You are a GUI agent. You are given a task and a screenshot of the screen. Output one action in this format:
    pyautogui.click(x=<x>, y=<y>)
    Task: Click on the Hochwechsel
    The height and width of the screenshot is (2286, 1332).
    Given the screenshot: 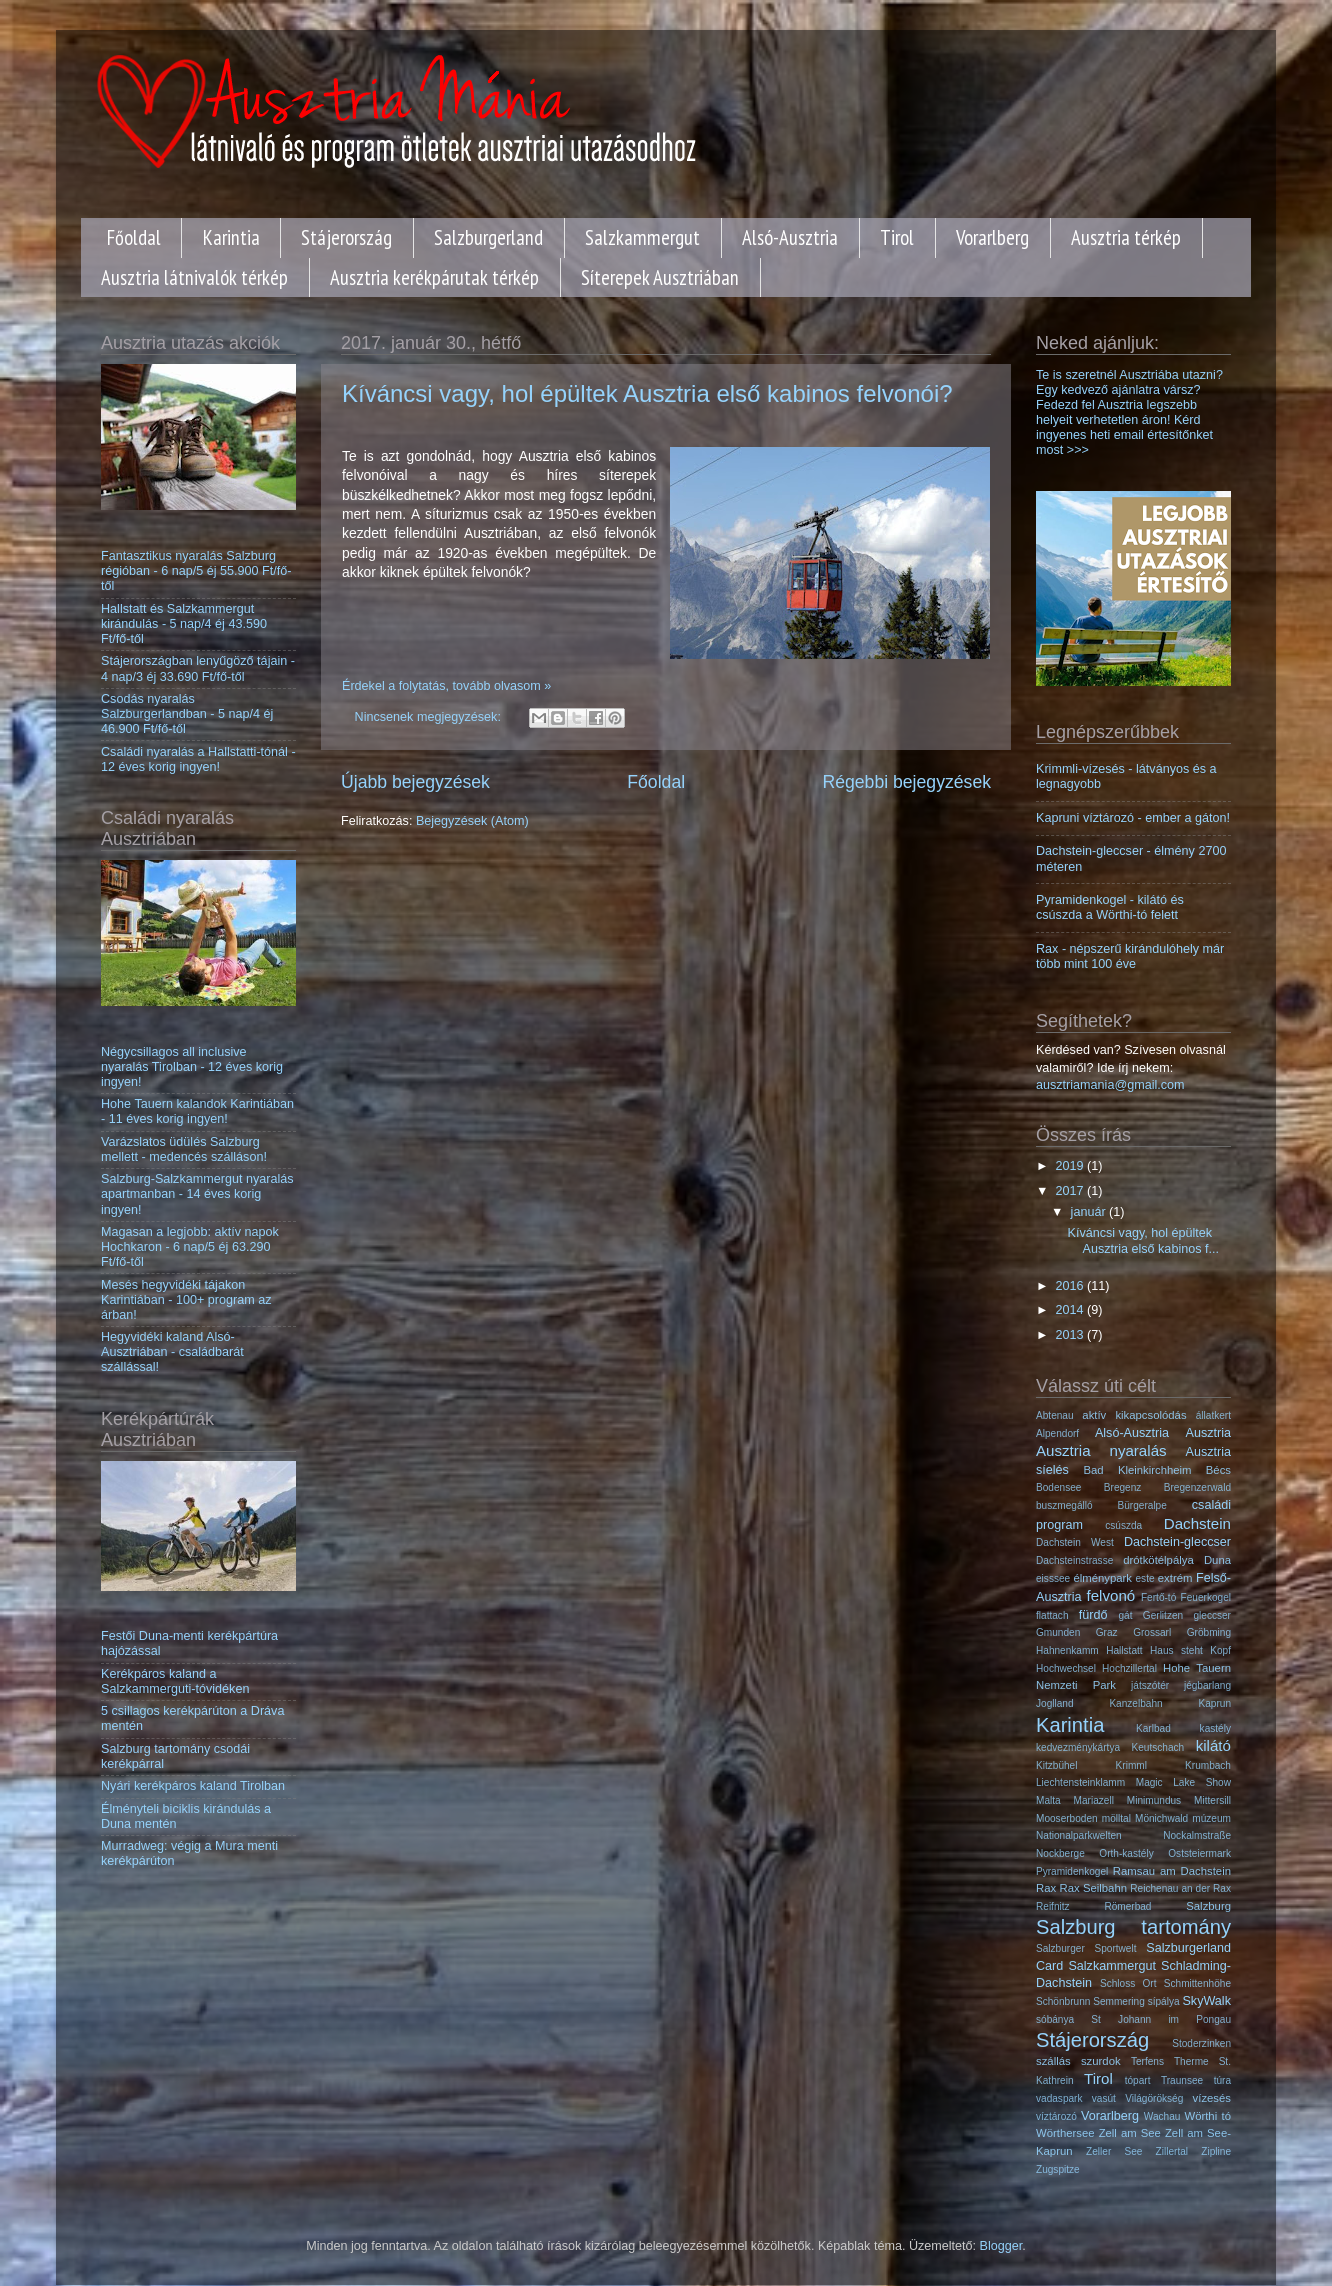 What is the action you would take?
    pyautogui.click(x=1066, y=1668)
    